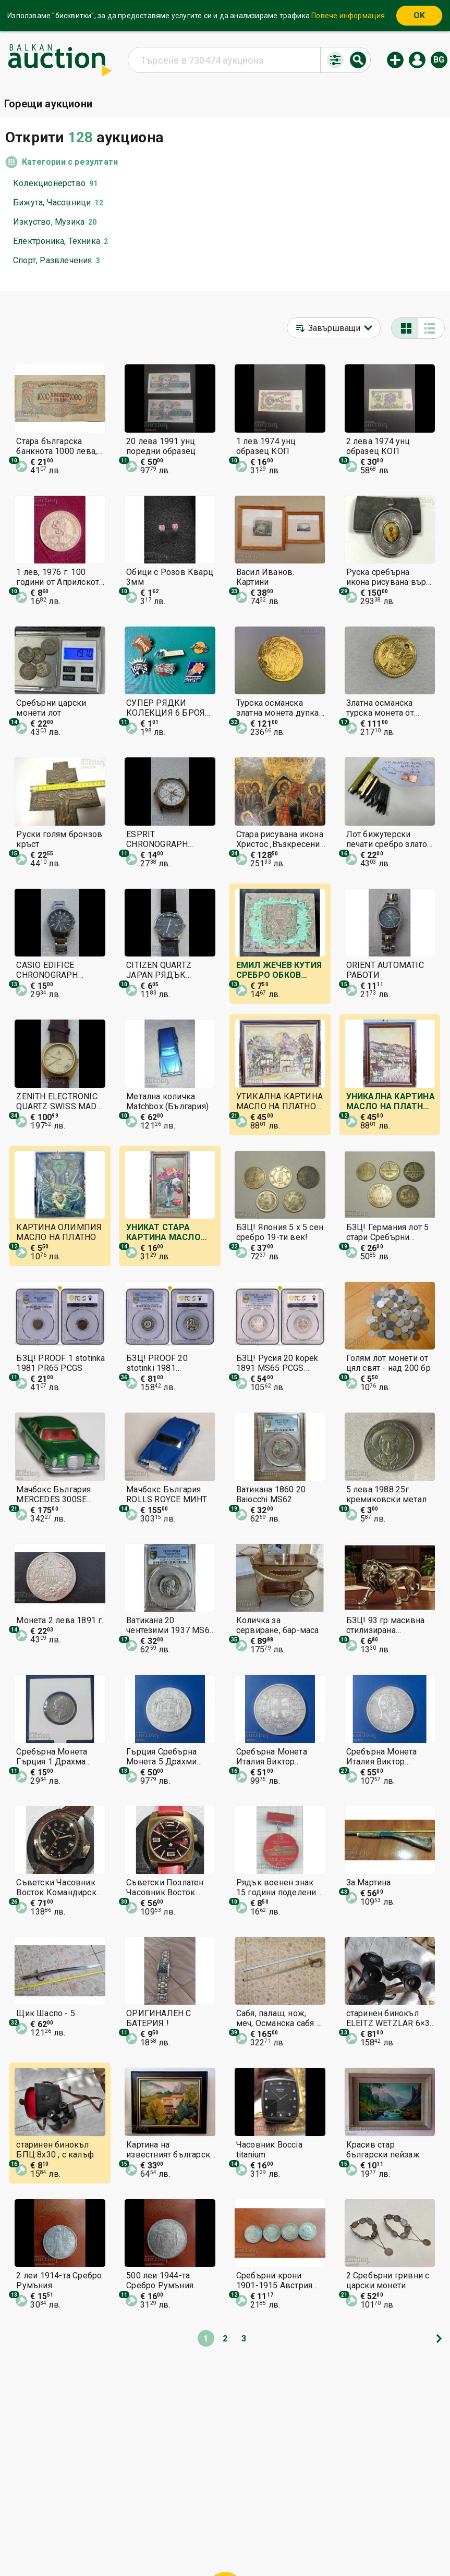 This screenshot has width=450, height=2576. Describe the element at coordinates (140, 2523) in the screenshot. I see `Начална` at that location.